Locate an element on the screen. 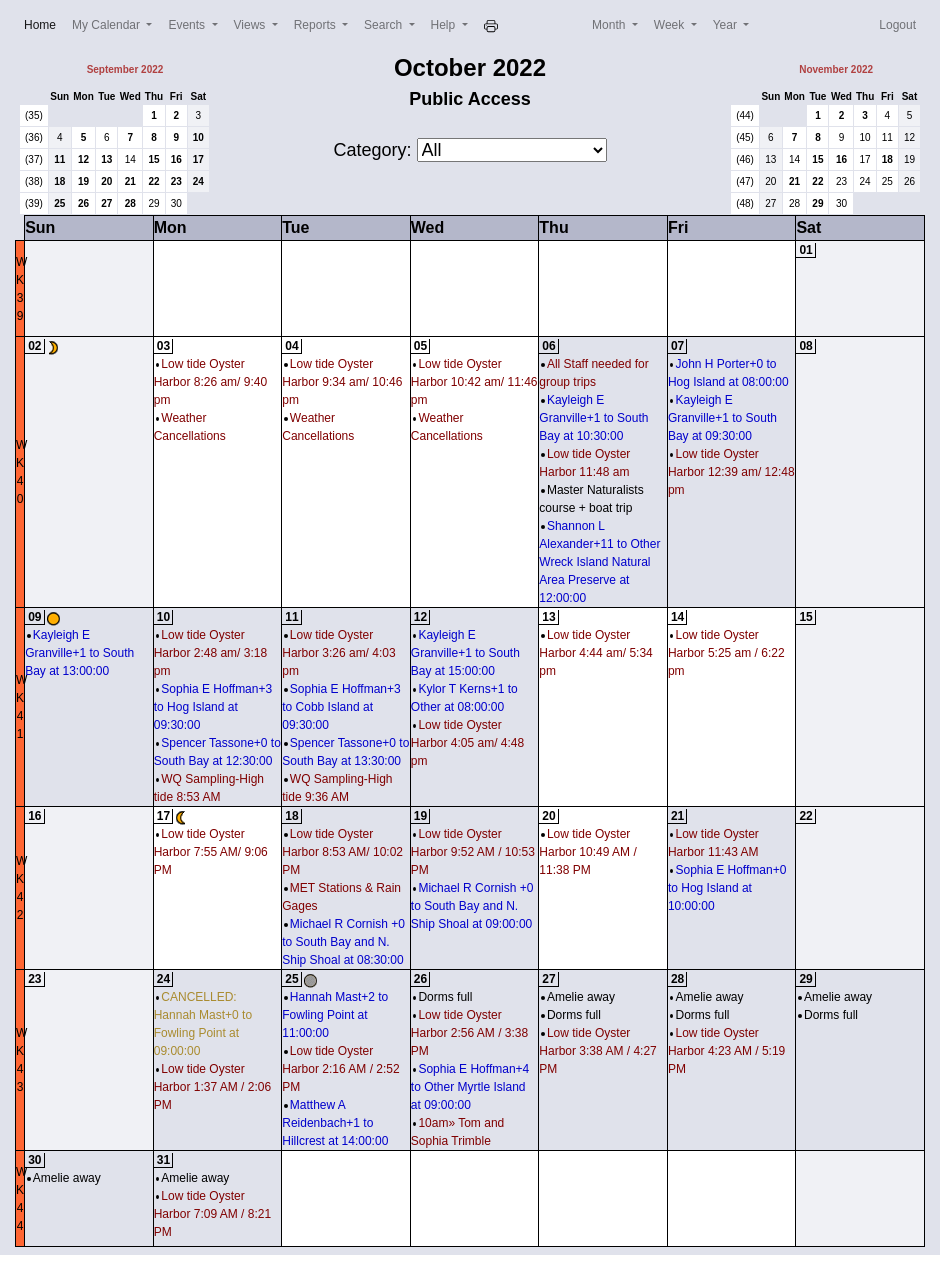  23 is located at coordinates (176, 181).